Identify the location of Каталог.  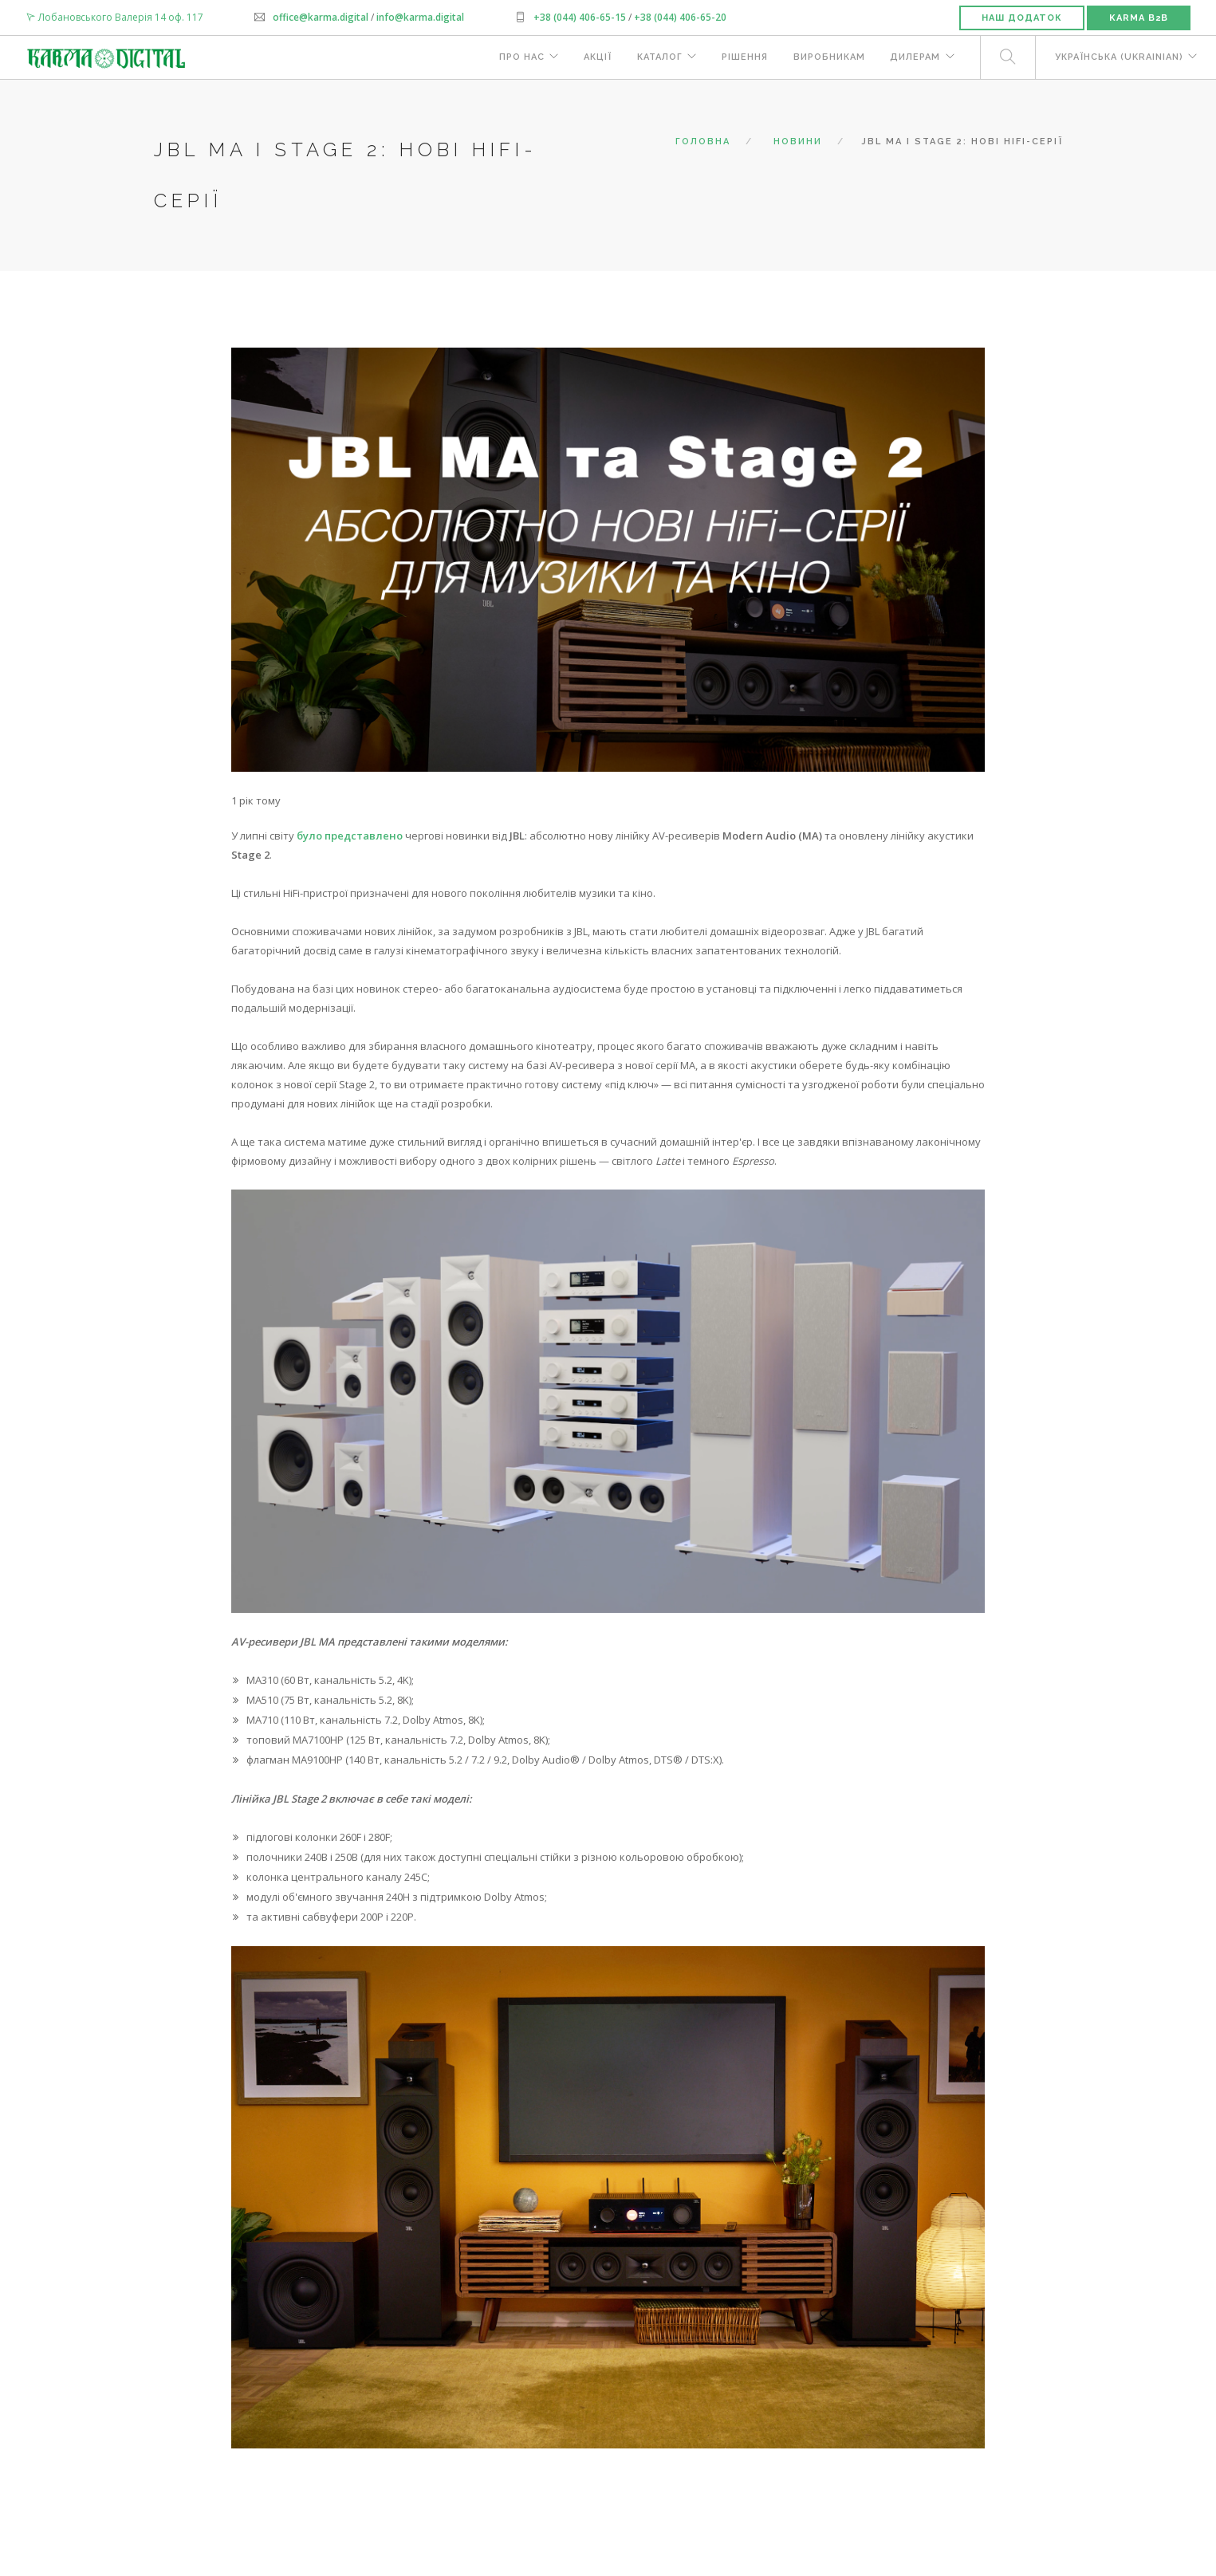
(657, 58).